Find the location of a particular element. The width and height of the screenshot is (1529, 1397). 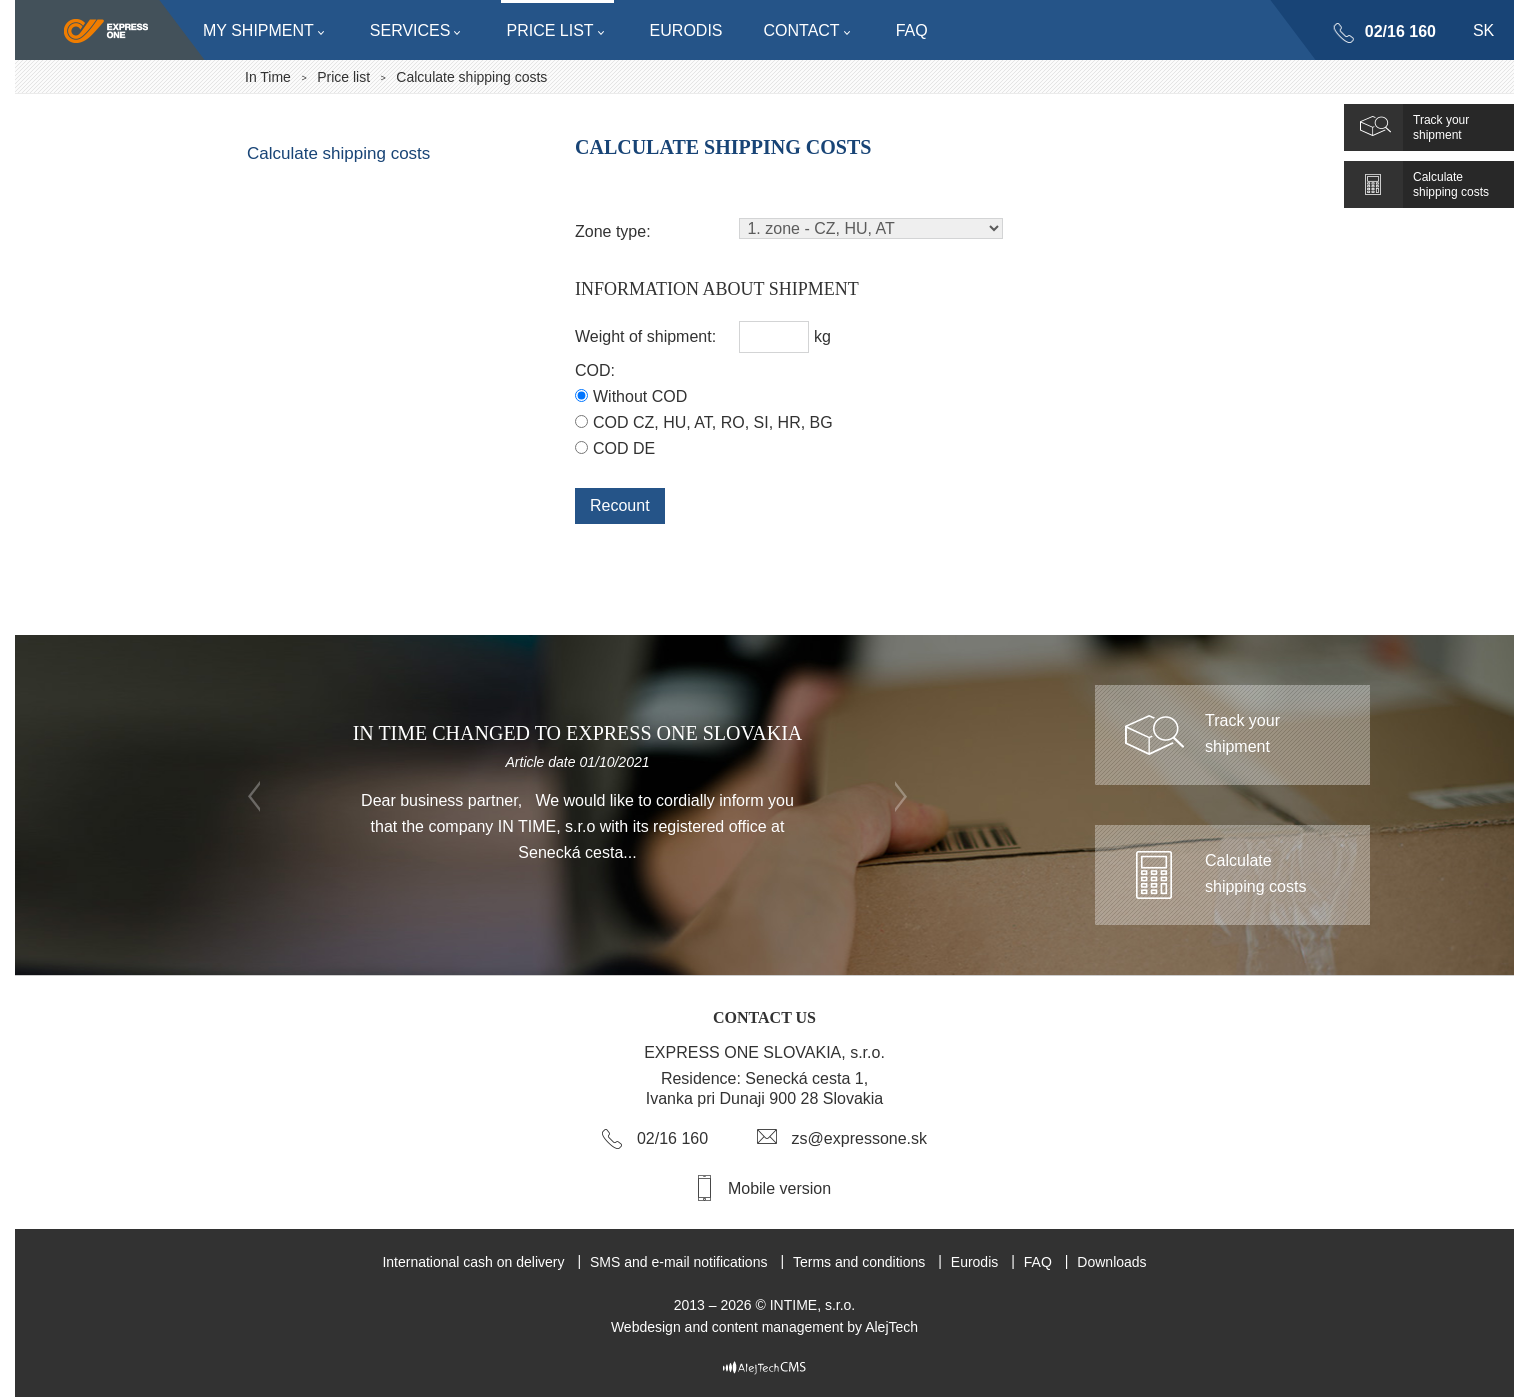

COD: is located at coordinates (595, 370).